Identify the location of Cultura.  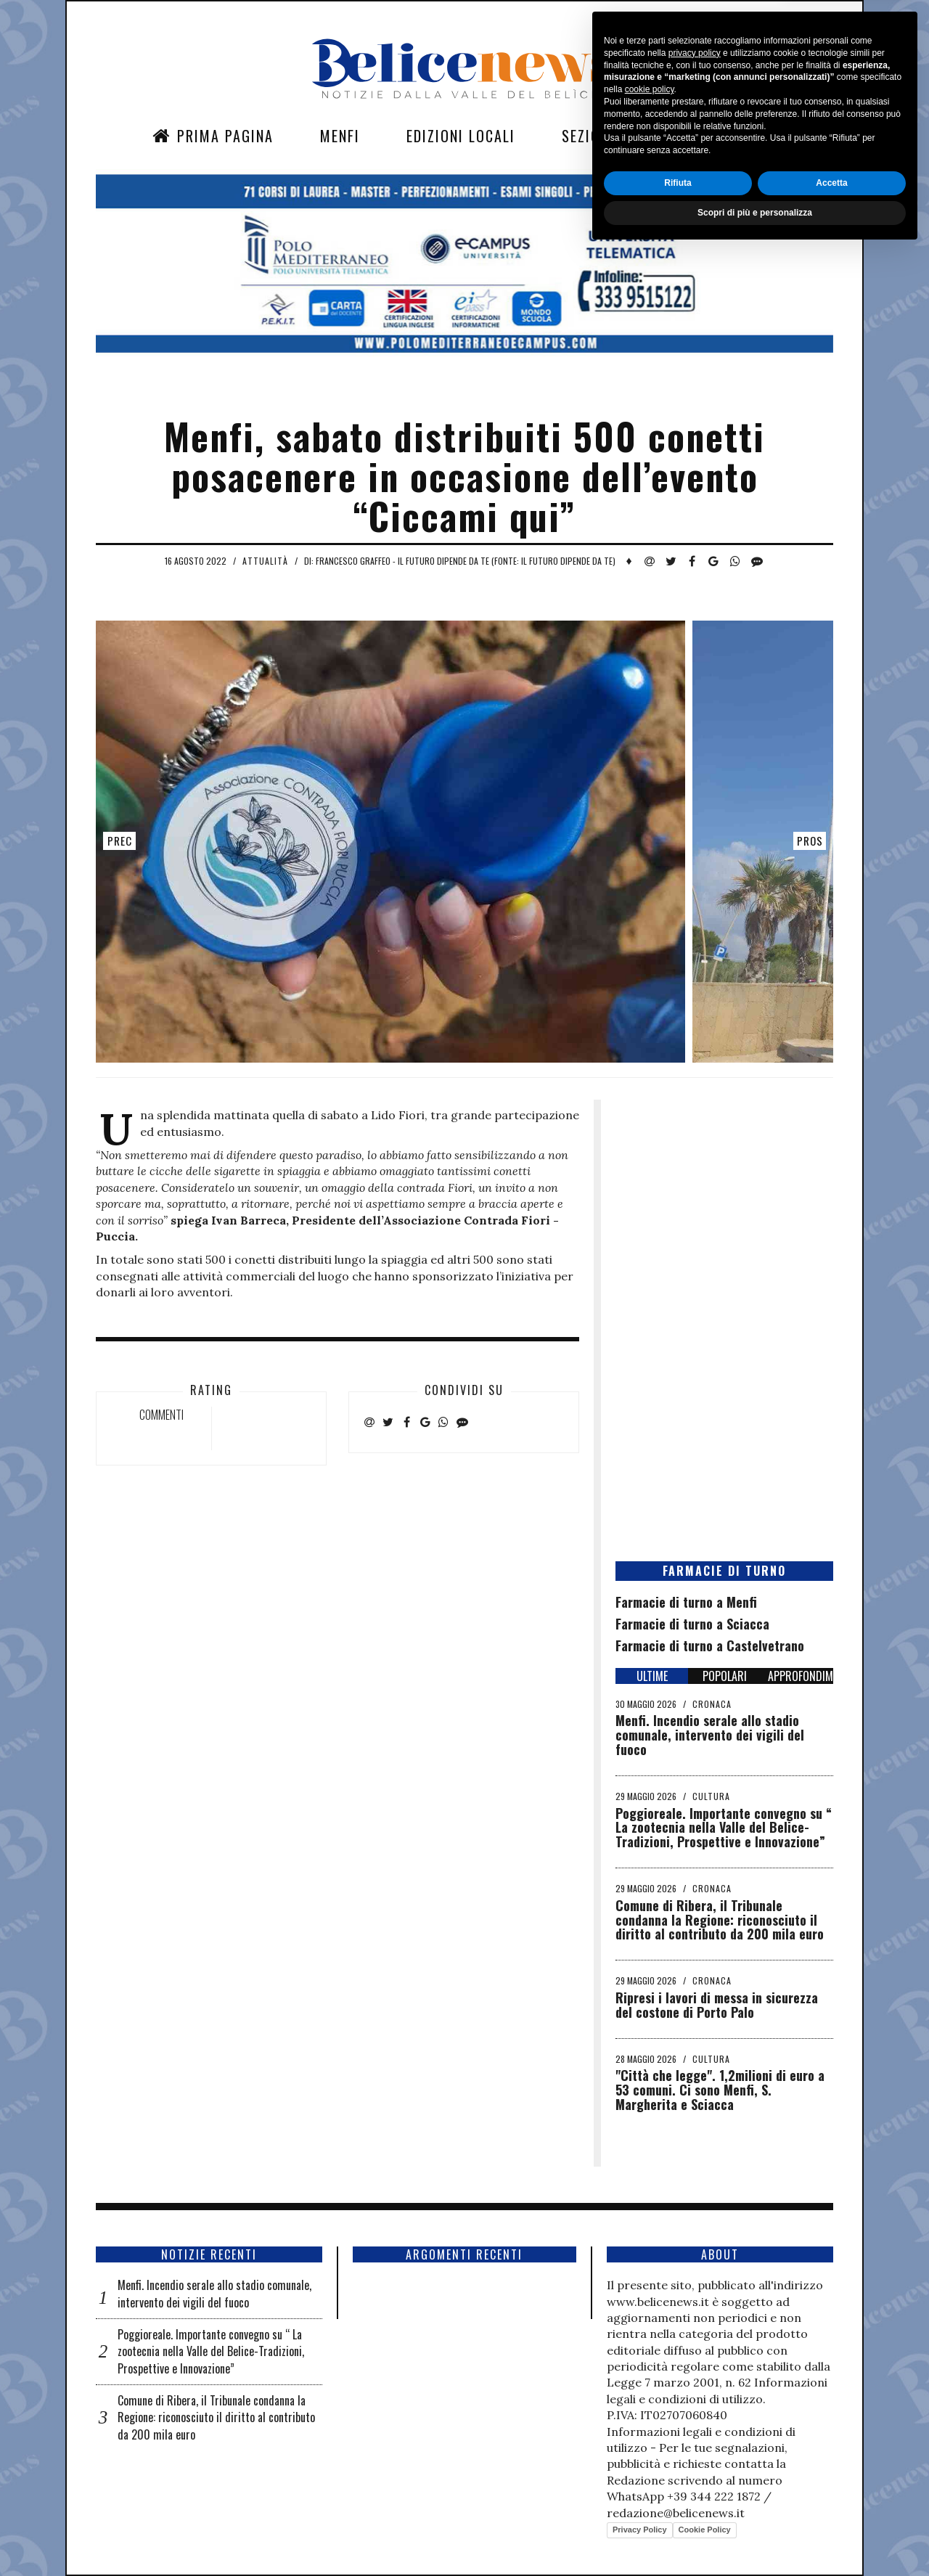
(711, 1796).